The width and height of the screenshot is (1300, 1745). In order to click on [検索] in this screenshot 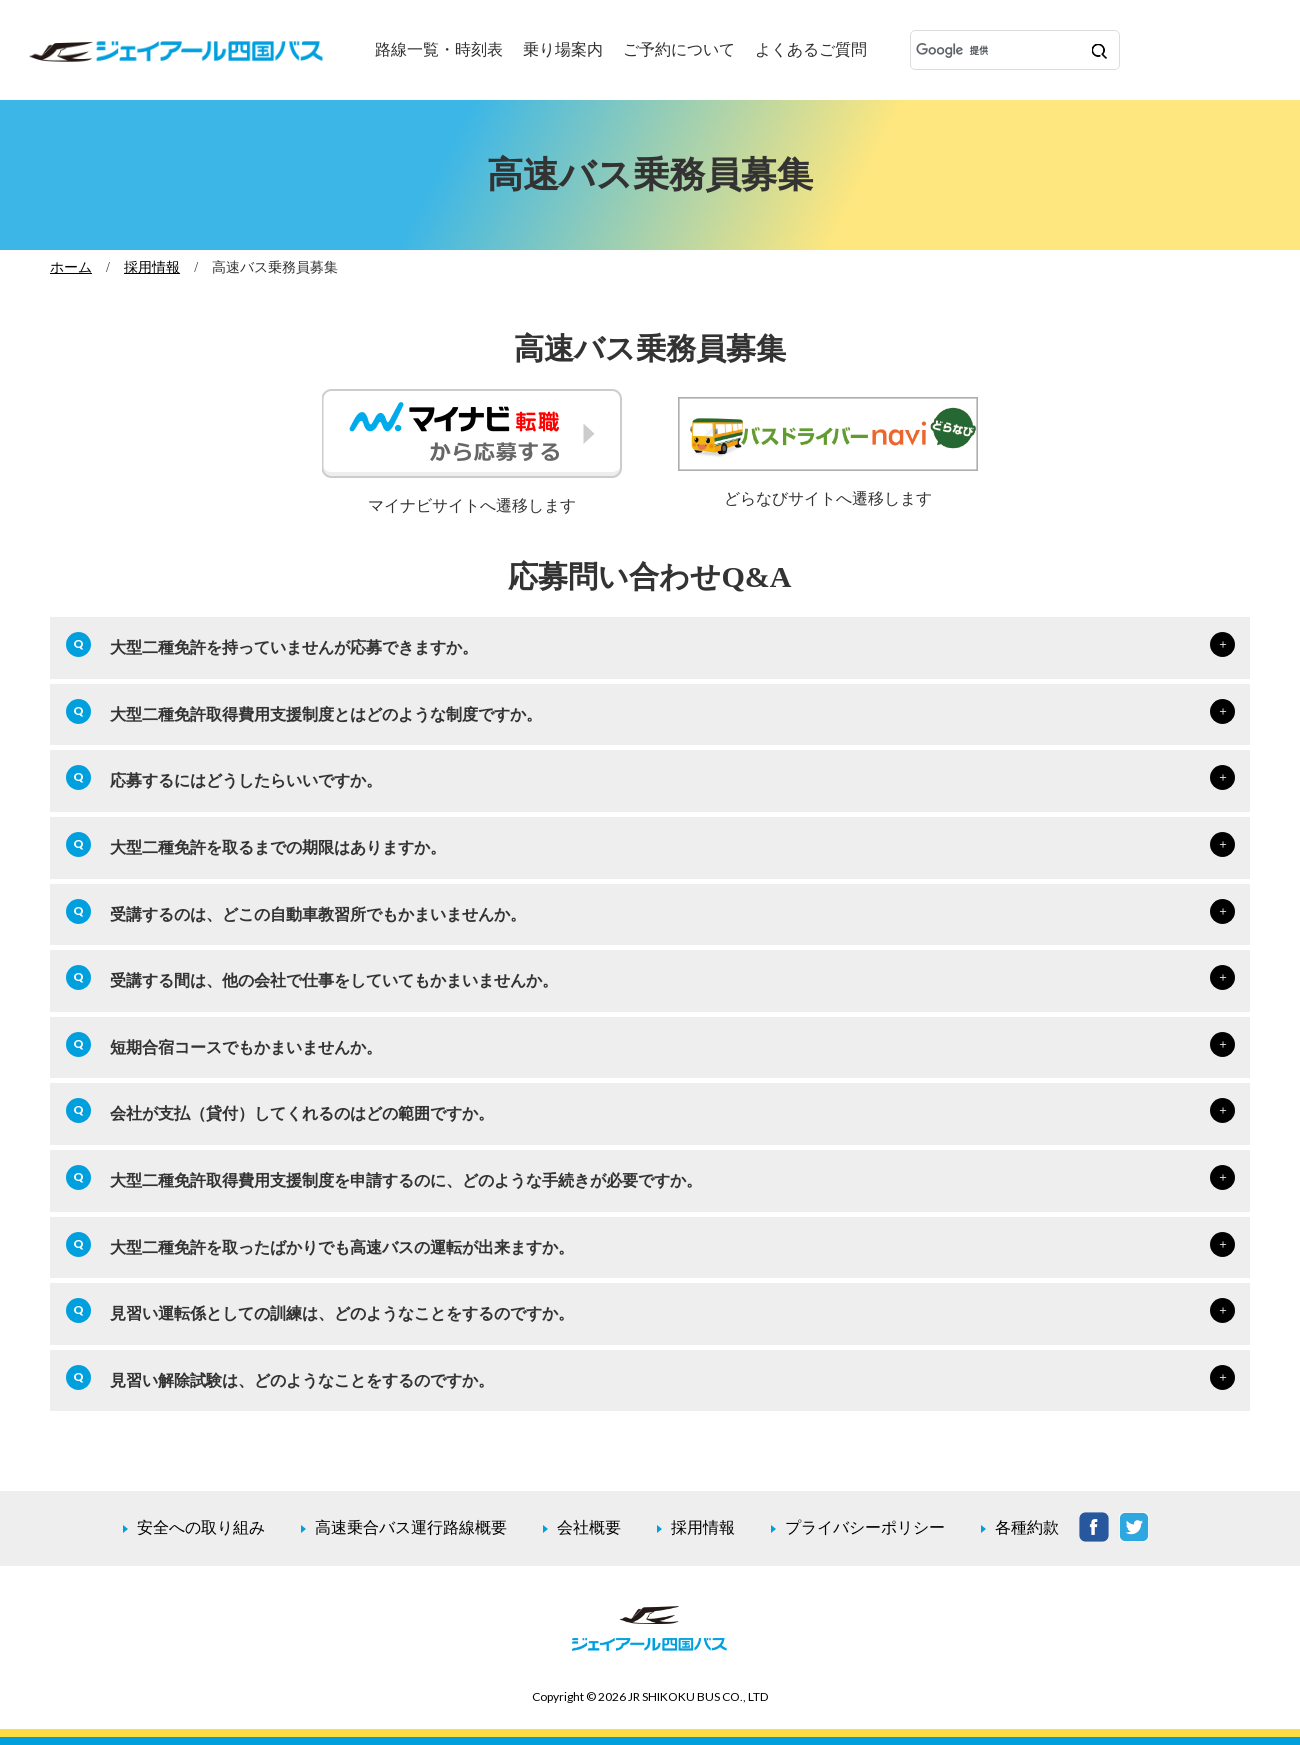, I will do `click(997, 51)`.